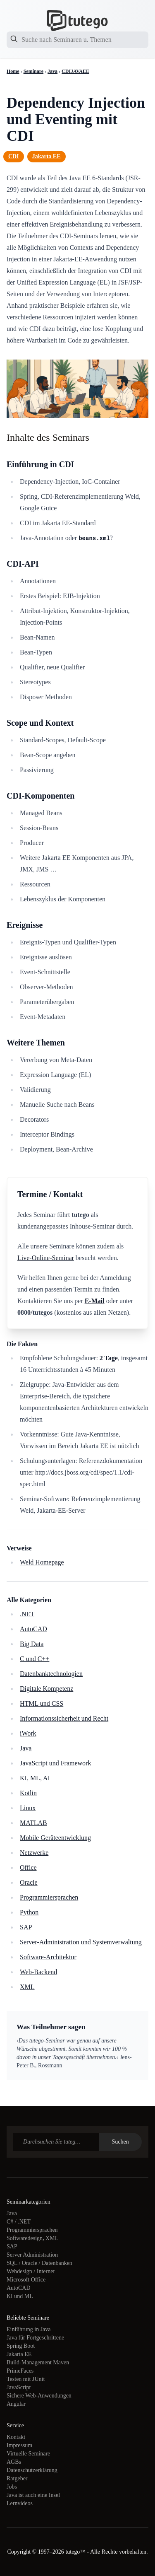 This screenshot has height=2576, width=155. What do you see at coordinates (14, 2462) in the screenshot?
I see `AGBs` at bounding box center [14, 2462].